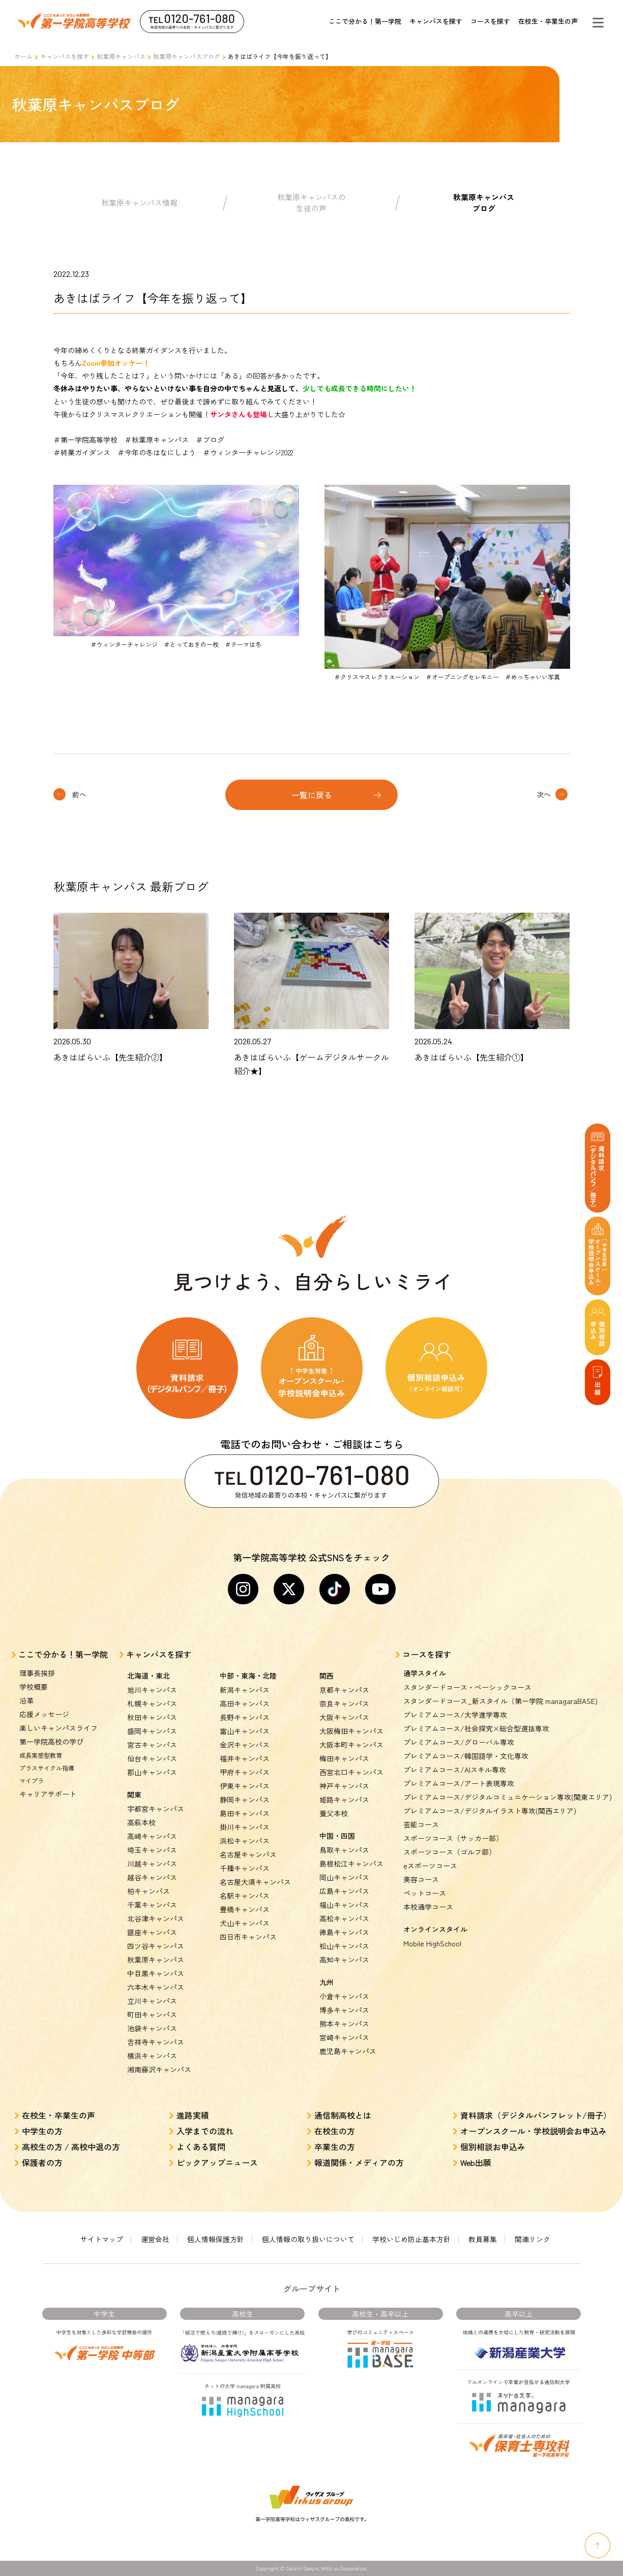 The width and height of the screenshot is (623, 2576). Describe the element at coordinates (421, 1879) in the screenshot. I see `美容コース` at that location.